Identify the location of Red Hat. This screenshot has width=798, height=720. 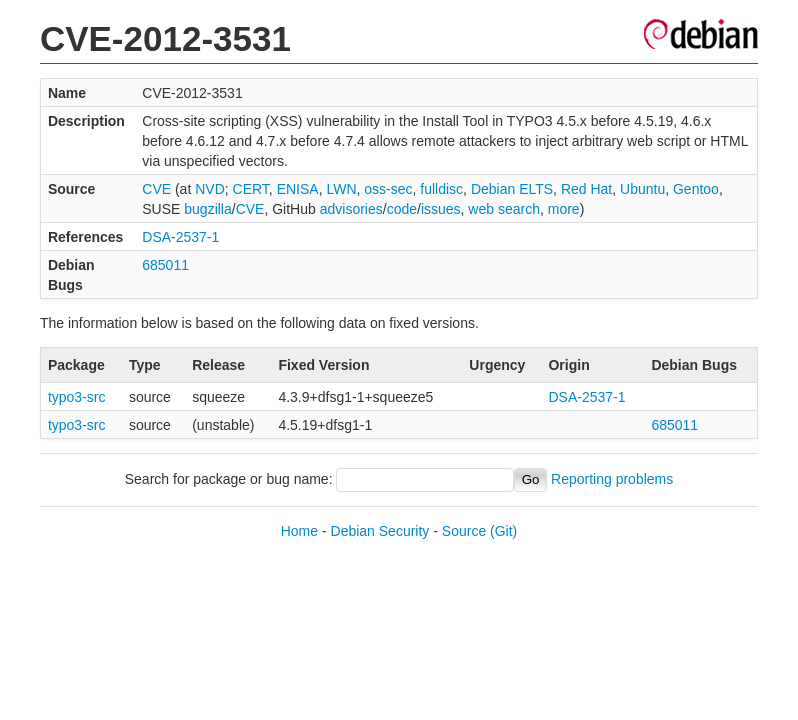
(586, 189).